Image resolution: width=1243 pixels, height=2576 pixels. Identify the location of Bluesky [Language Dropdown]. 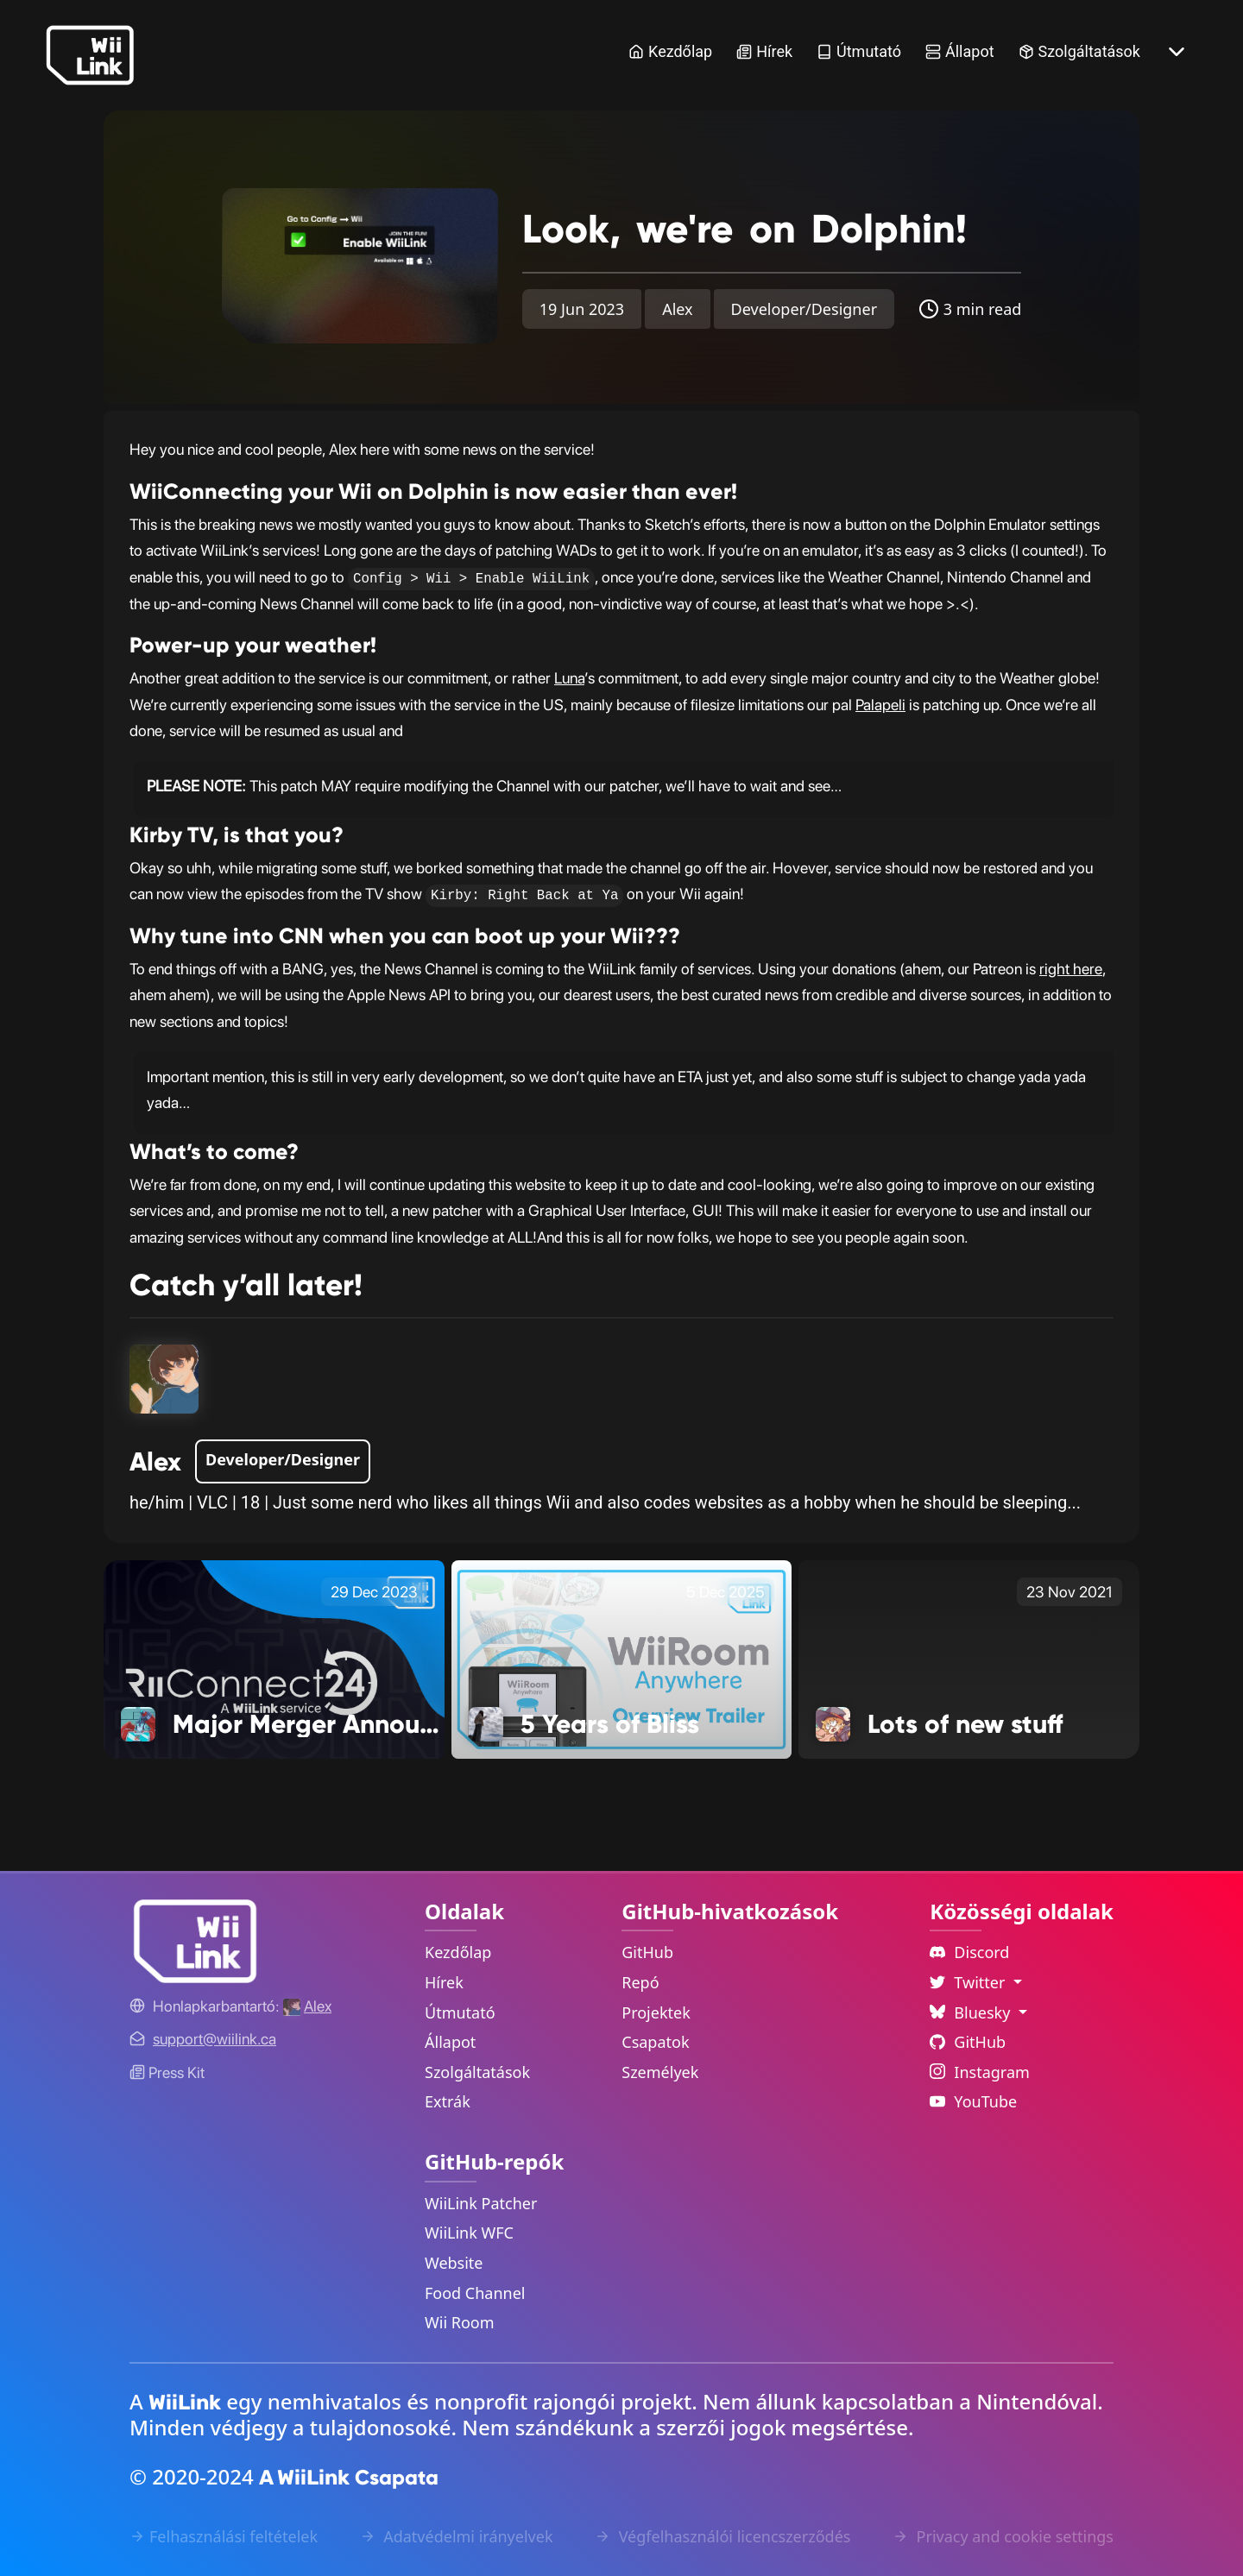
(972, 2012).